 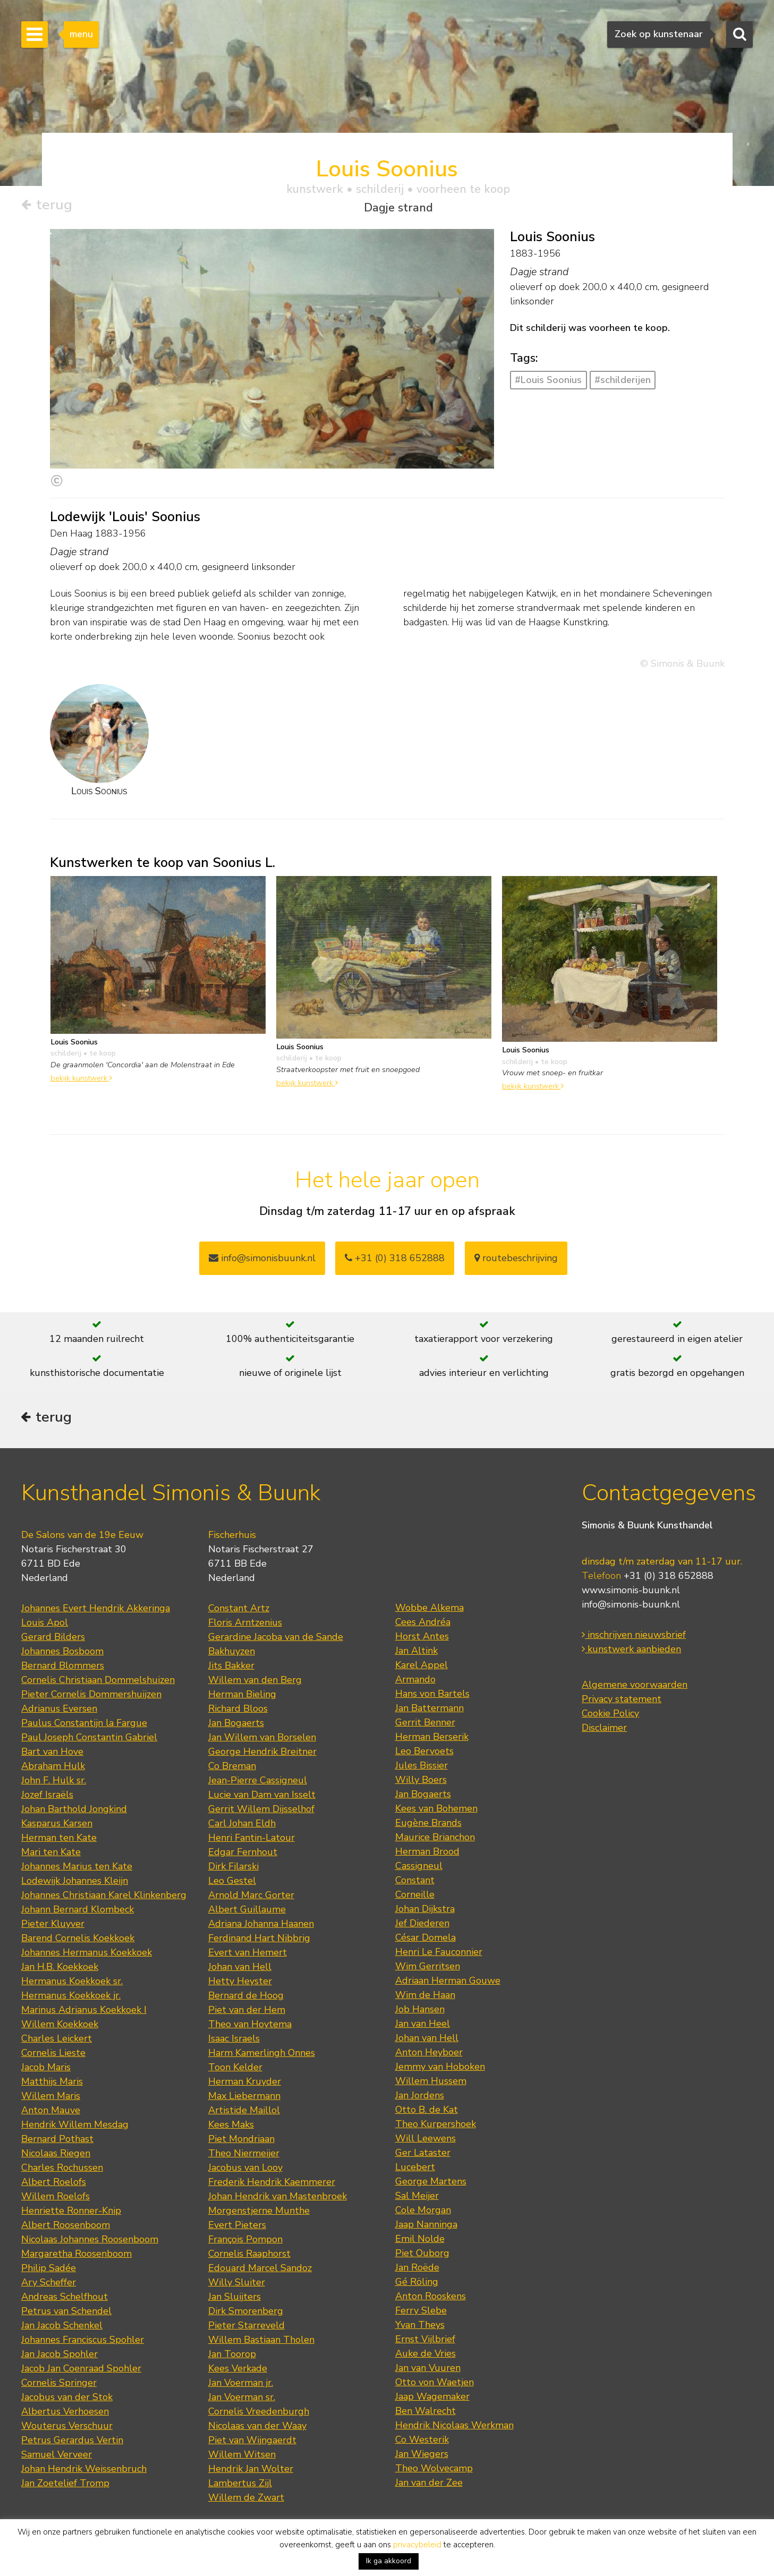 I want to click on #Louis Soonius, so click(x=548, y=380).